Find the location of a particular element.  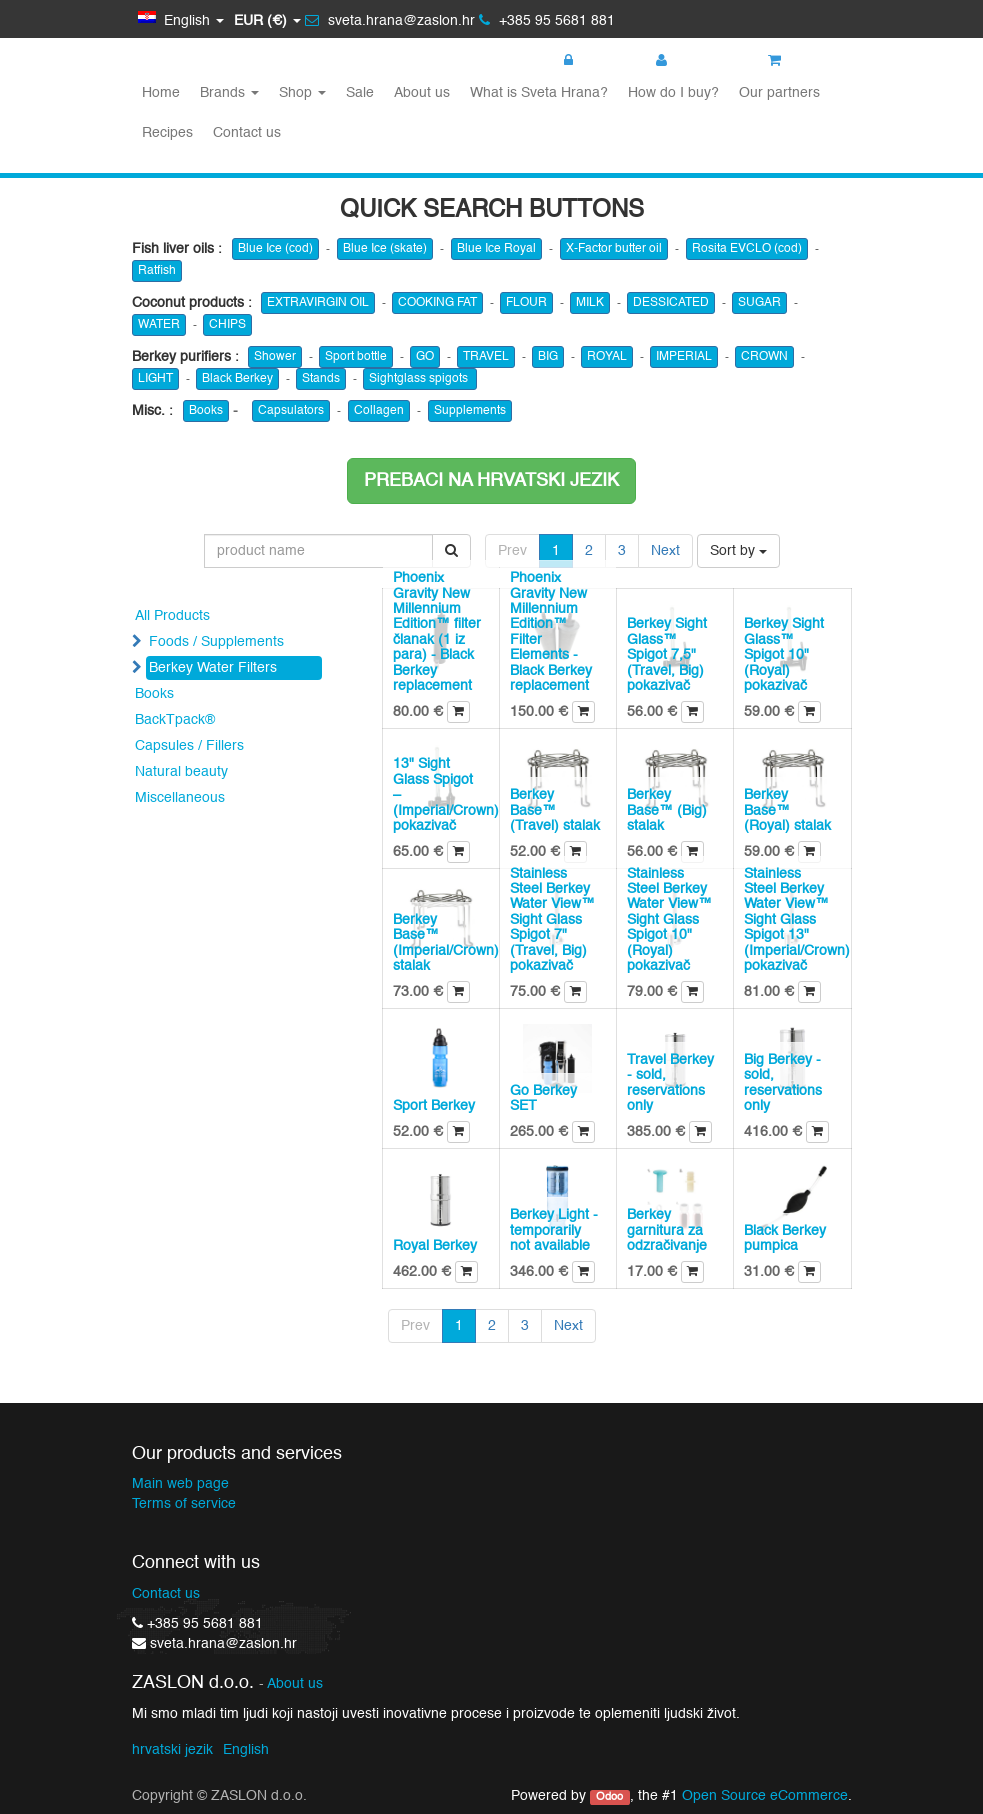

Login is located at coordinates (590, 61).